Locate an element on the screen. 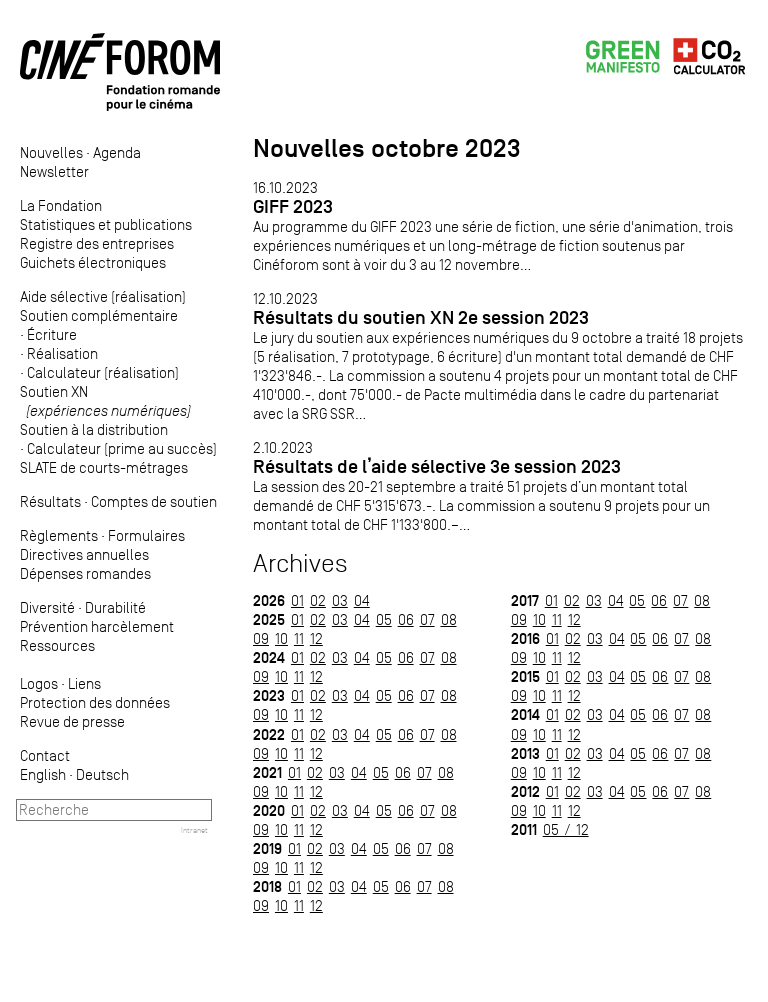 The image size is (768, 1002). Liens is located at coordinates (84, 683).